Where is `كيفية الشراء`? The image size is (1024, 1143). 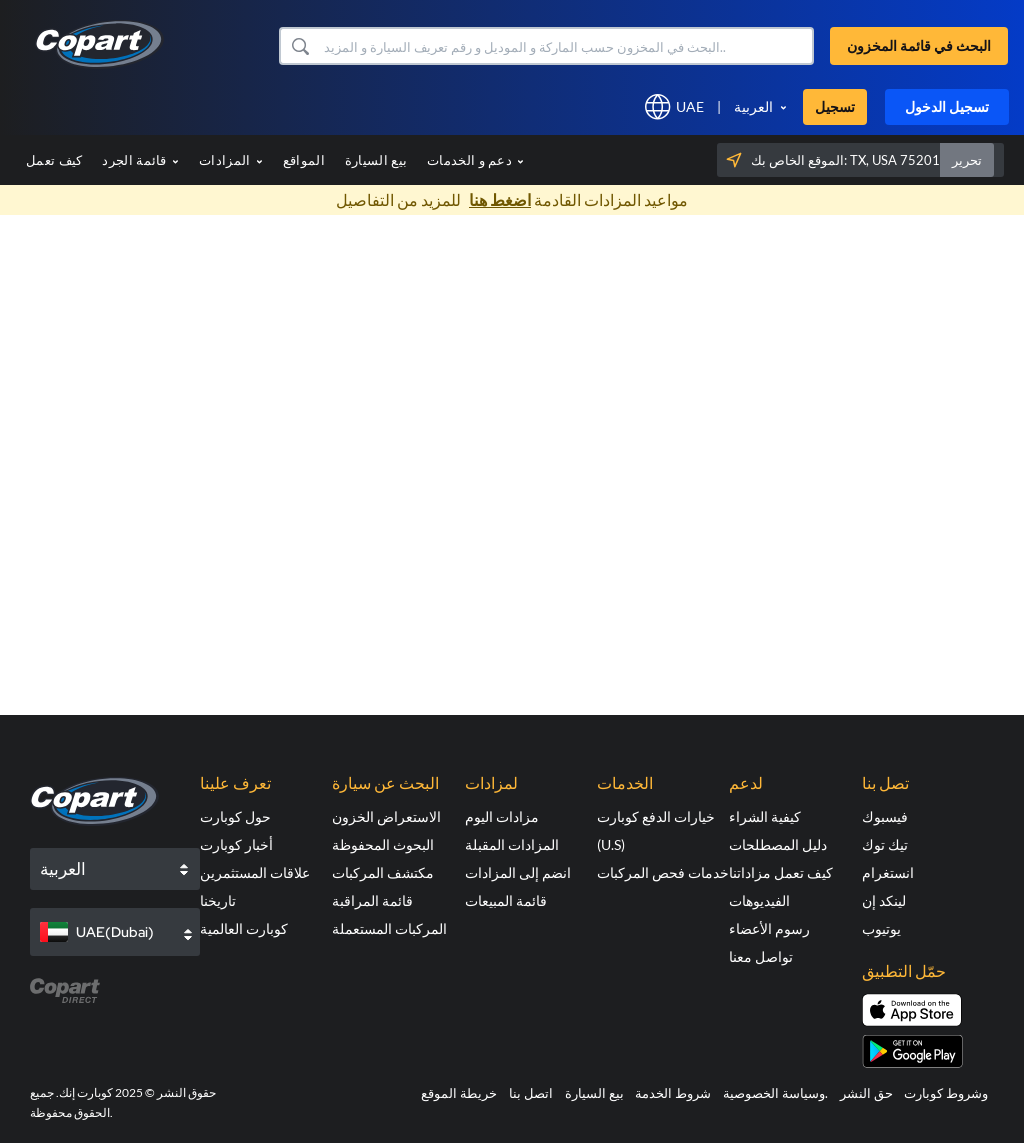 كيفية الشراء is located at coordinates (765, 816).